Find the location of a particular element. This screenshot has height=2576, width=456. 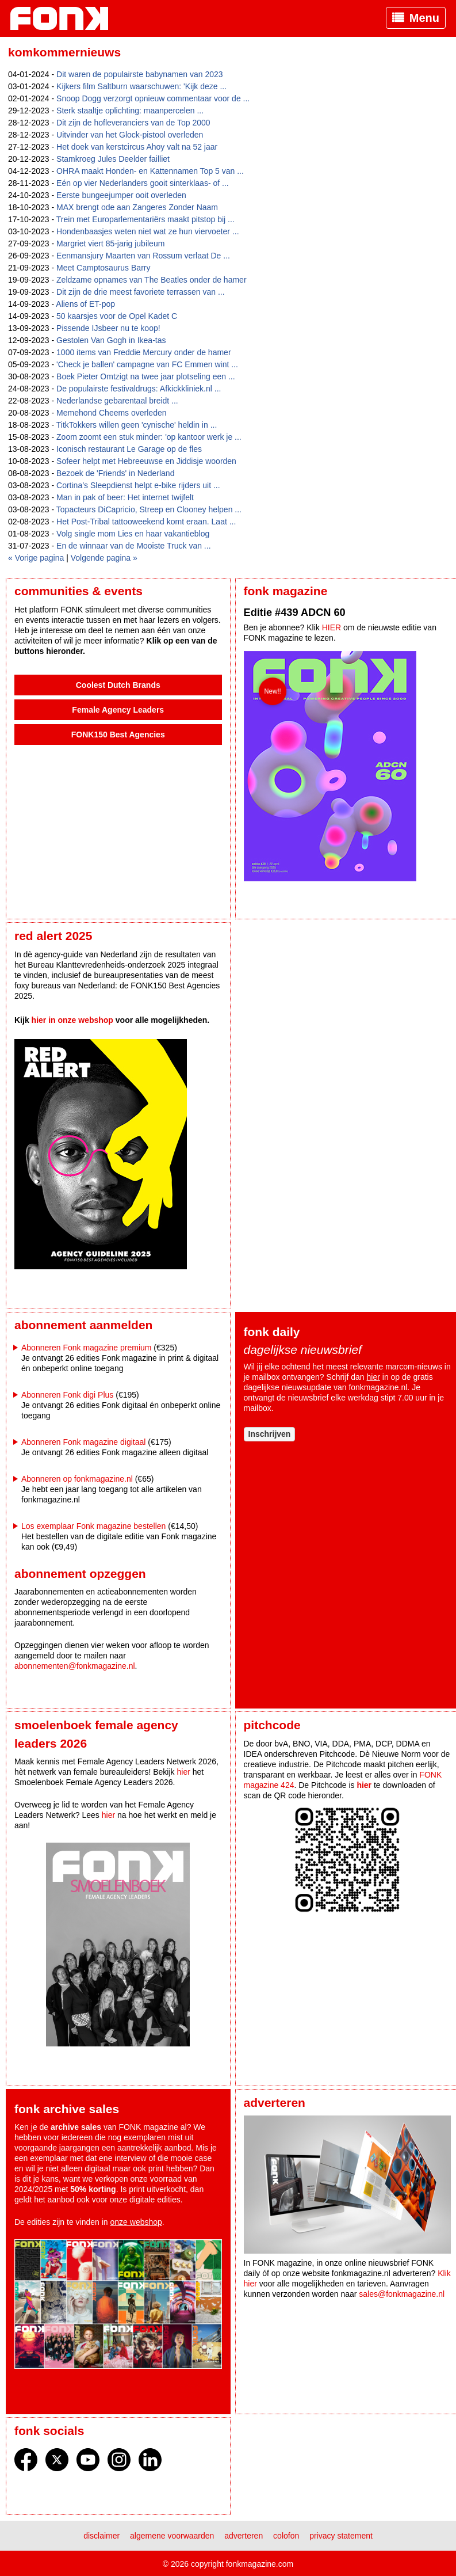

Pissende IJsbeer nu te koop! is located at coordinates (108, 328).